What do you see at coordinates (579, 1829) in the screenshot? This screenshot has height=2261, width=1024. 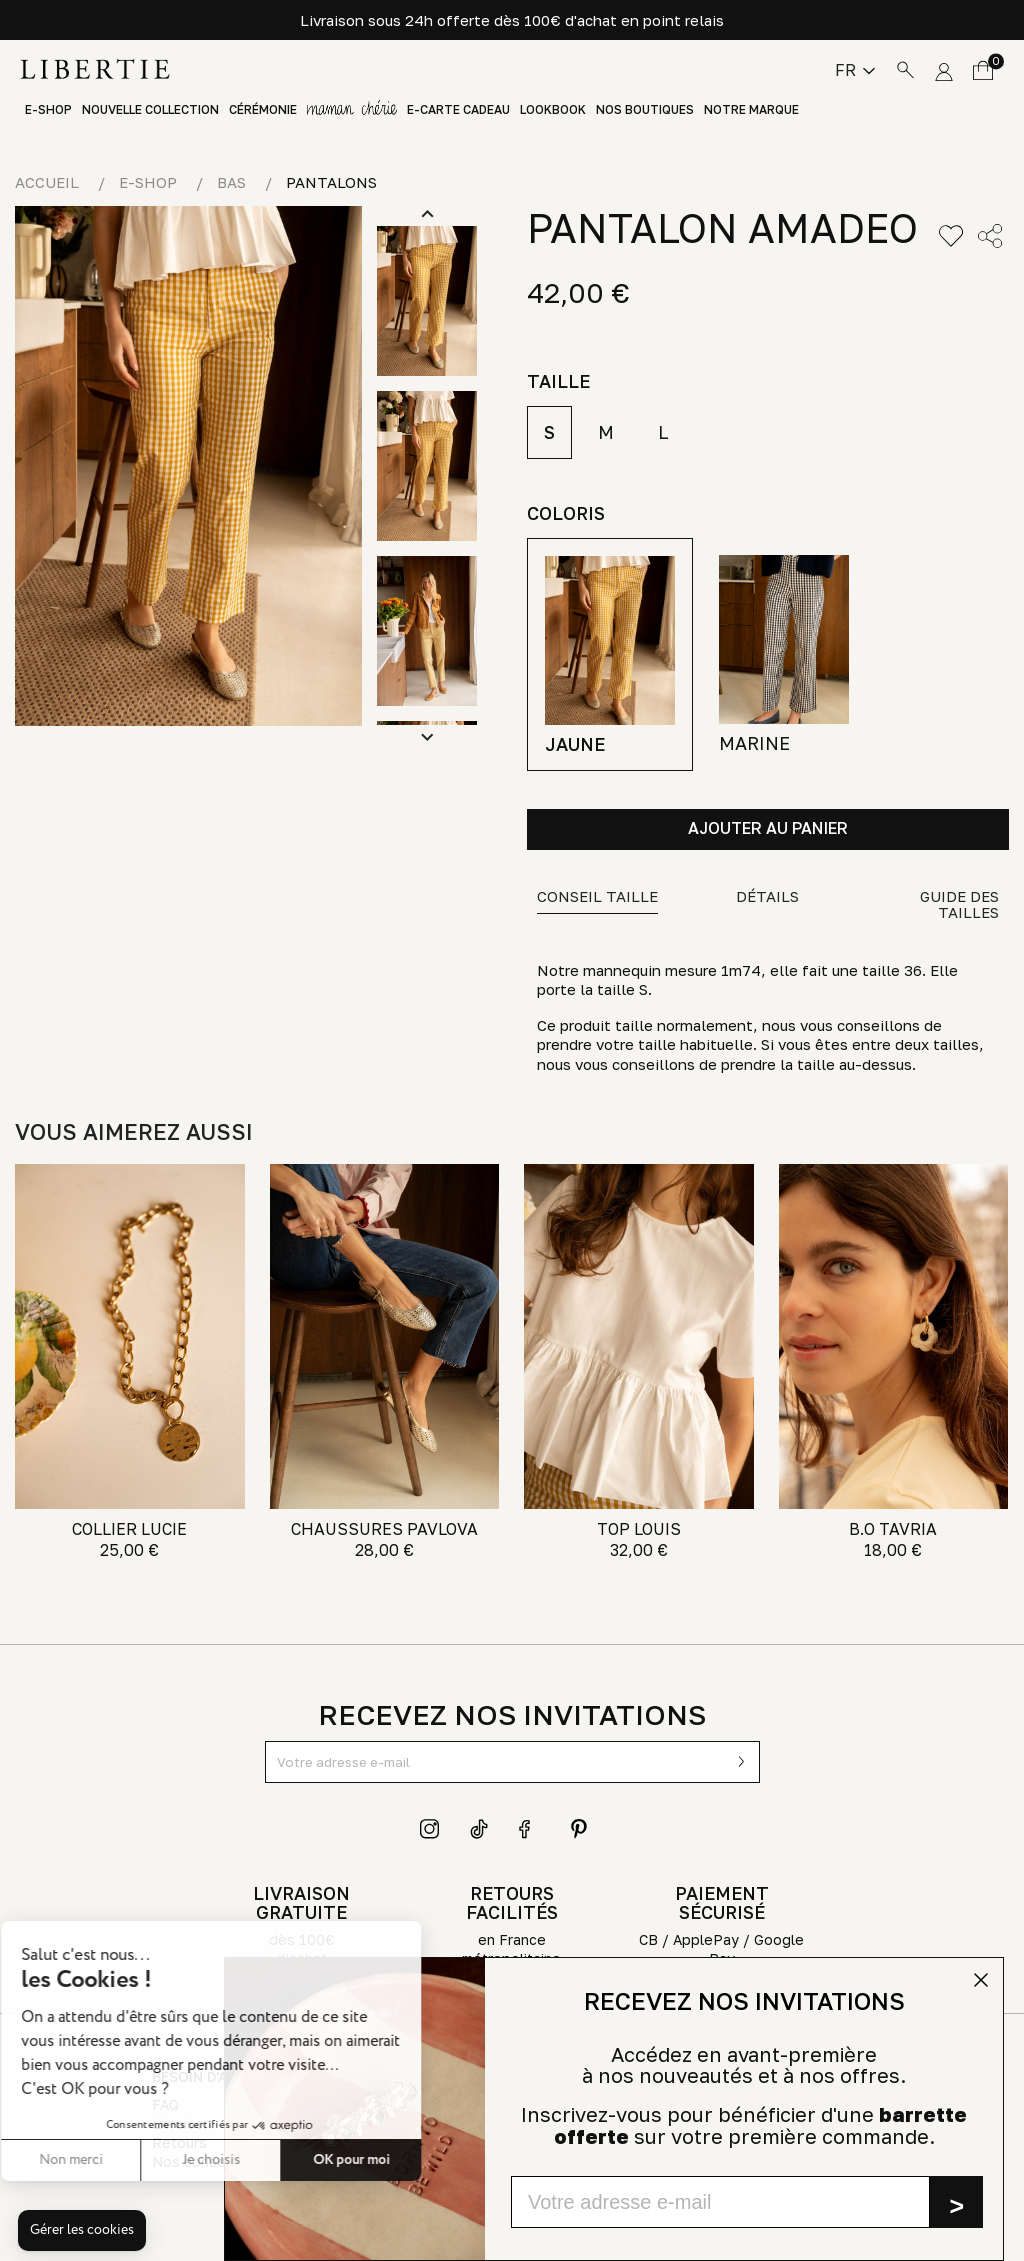 I see `Pinterest` at bounding box center [579, 1829].